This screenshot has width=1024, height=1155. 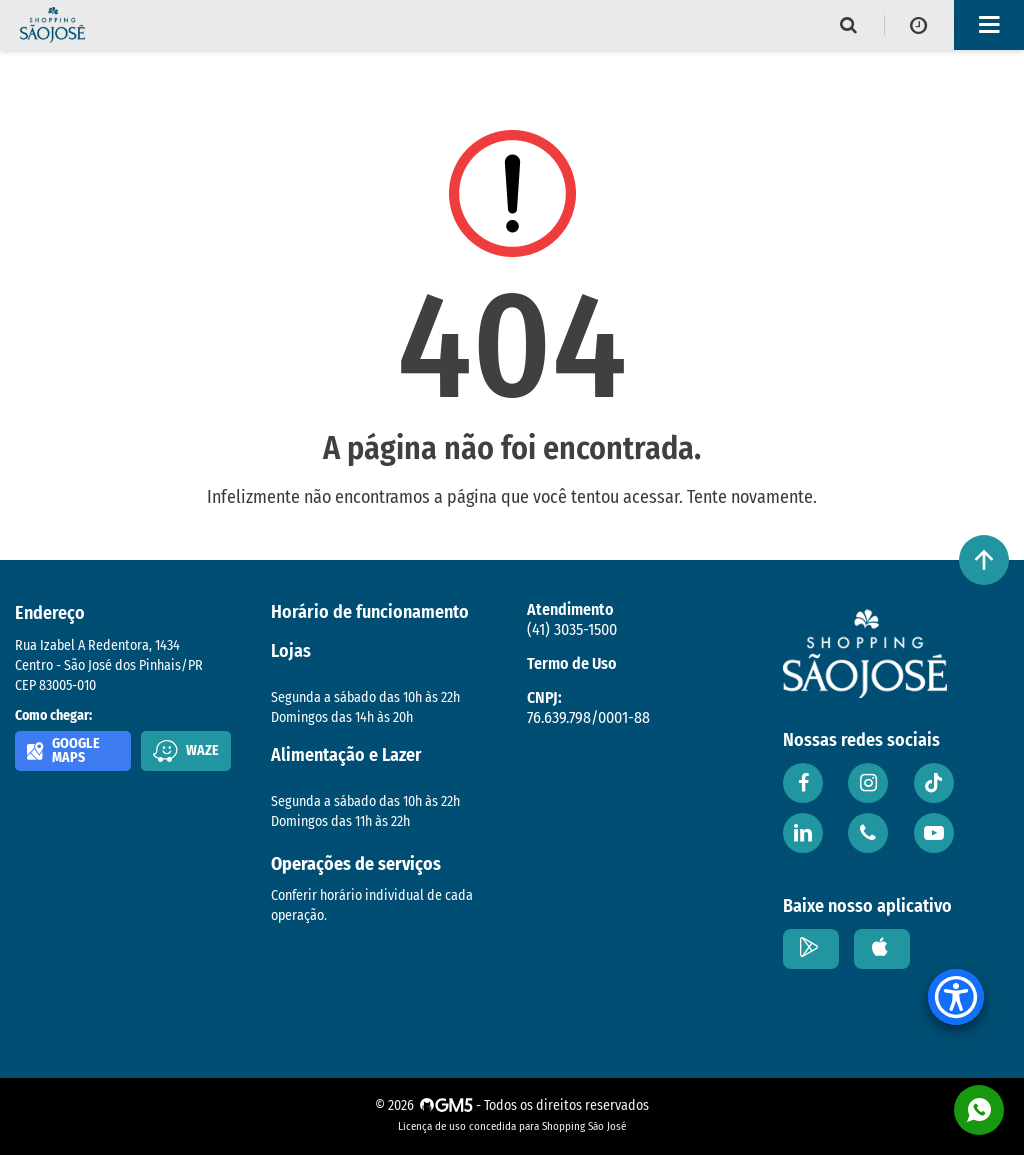 What do you see at coordinates (956, 997) in the screenshot?
I see `[Accessibility Menu]` at bounding box center [956, 997].